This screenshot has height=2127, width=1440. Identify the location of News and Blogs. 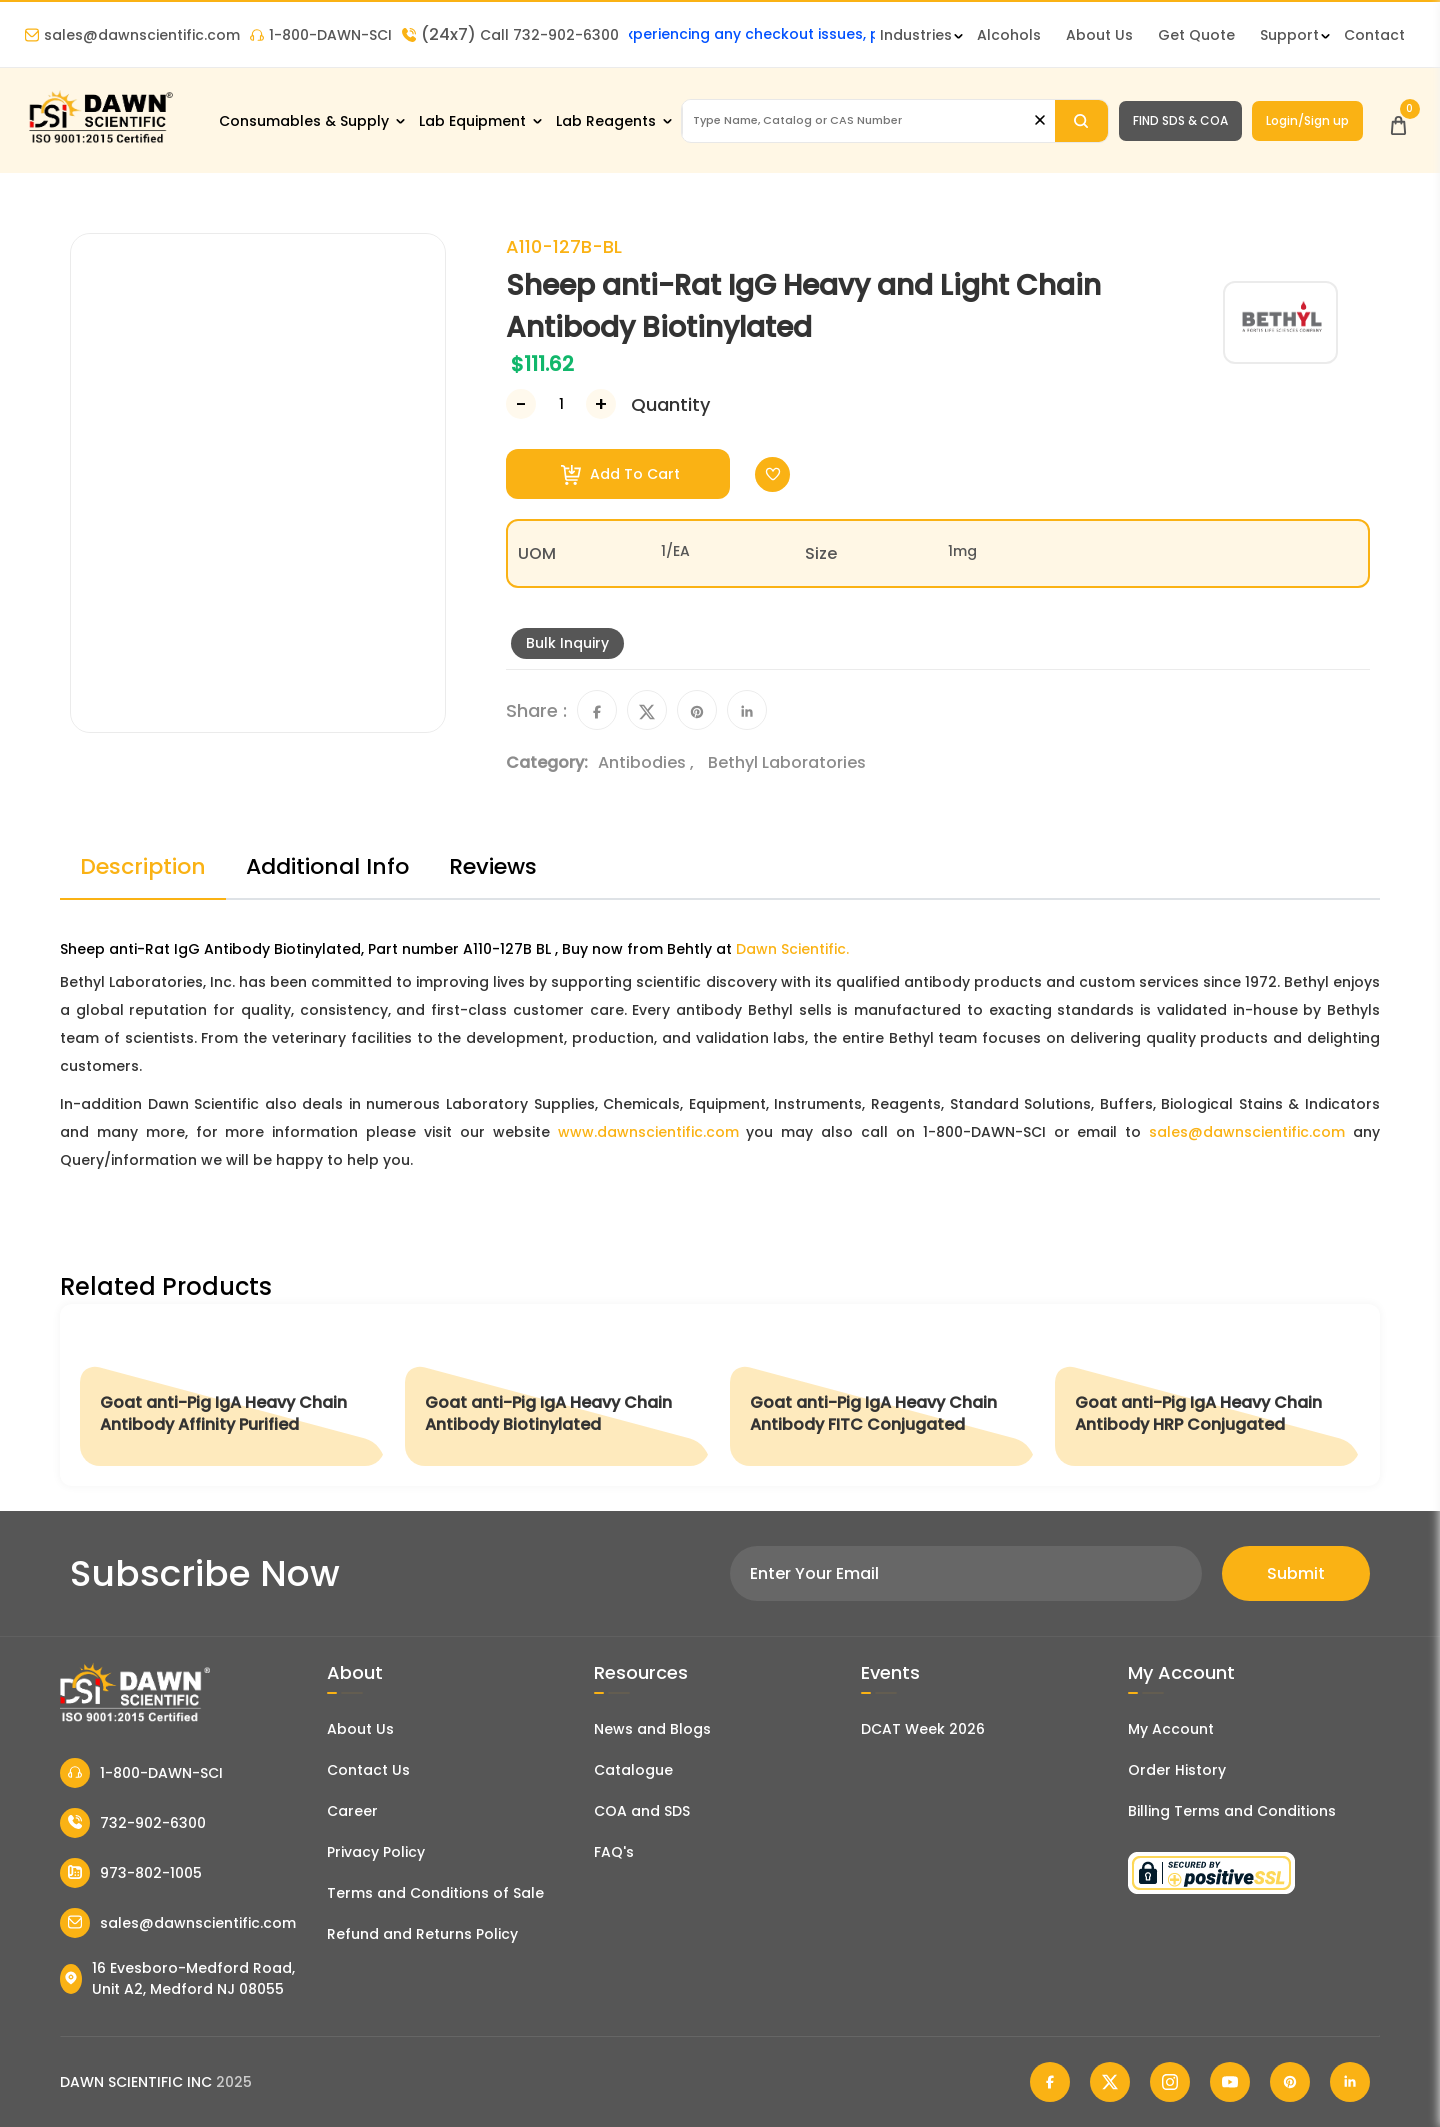
(652, 1729).